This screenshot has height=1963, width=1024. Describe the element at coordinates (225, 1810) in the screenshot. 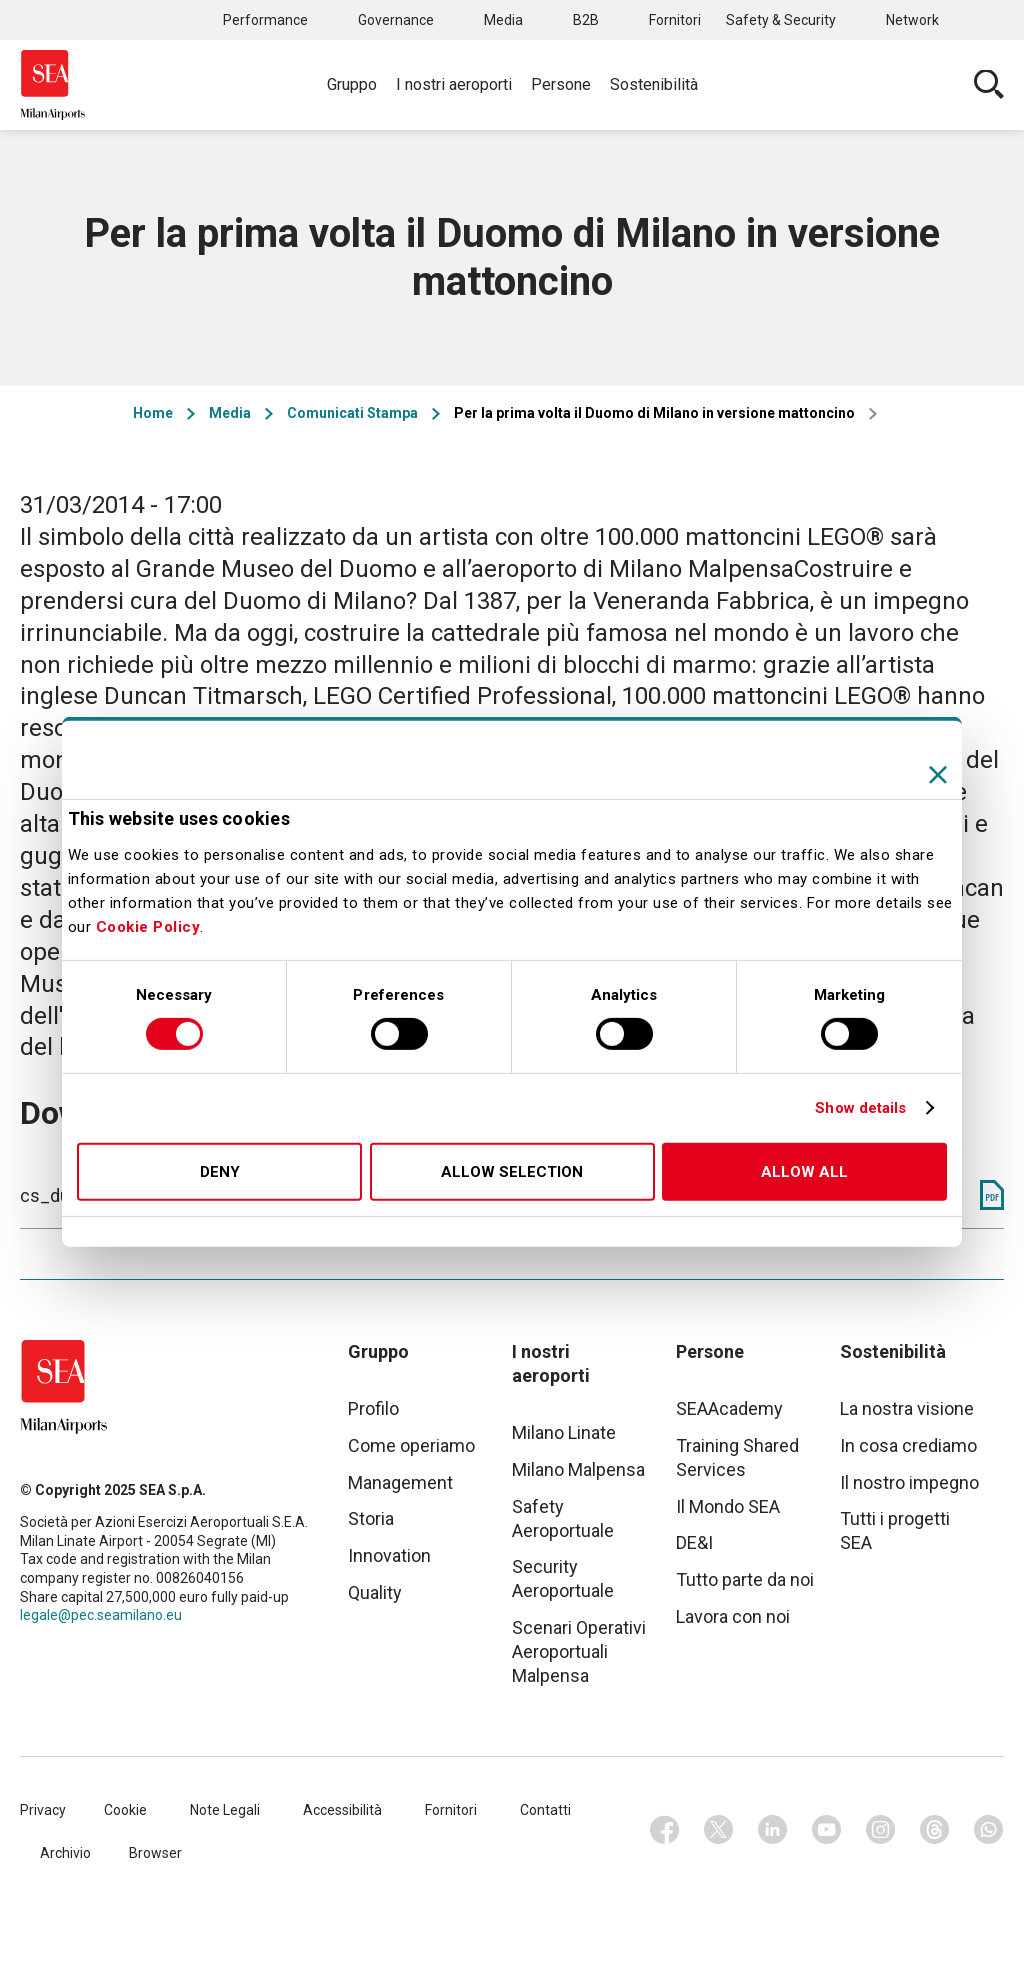

I see `Note Legali` at that location.